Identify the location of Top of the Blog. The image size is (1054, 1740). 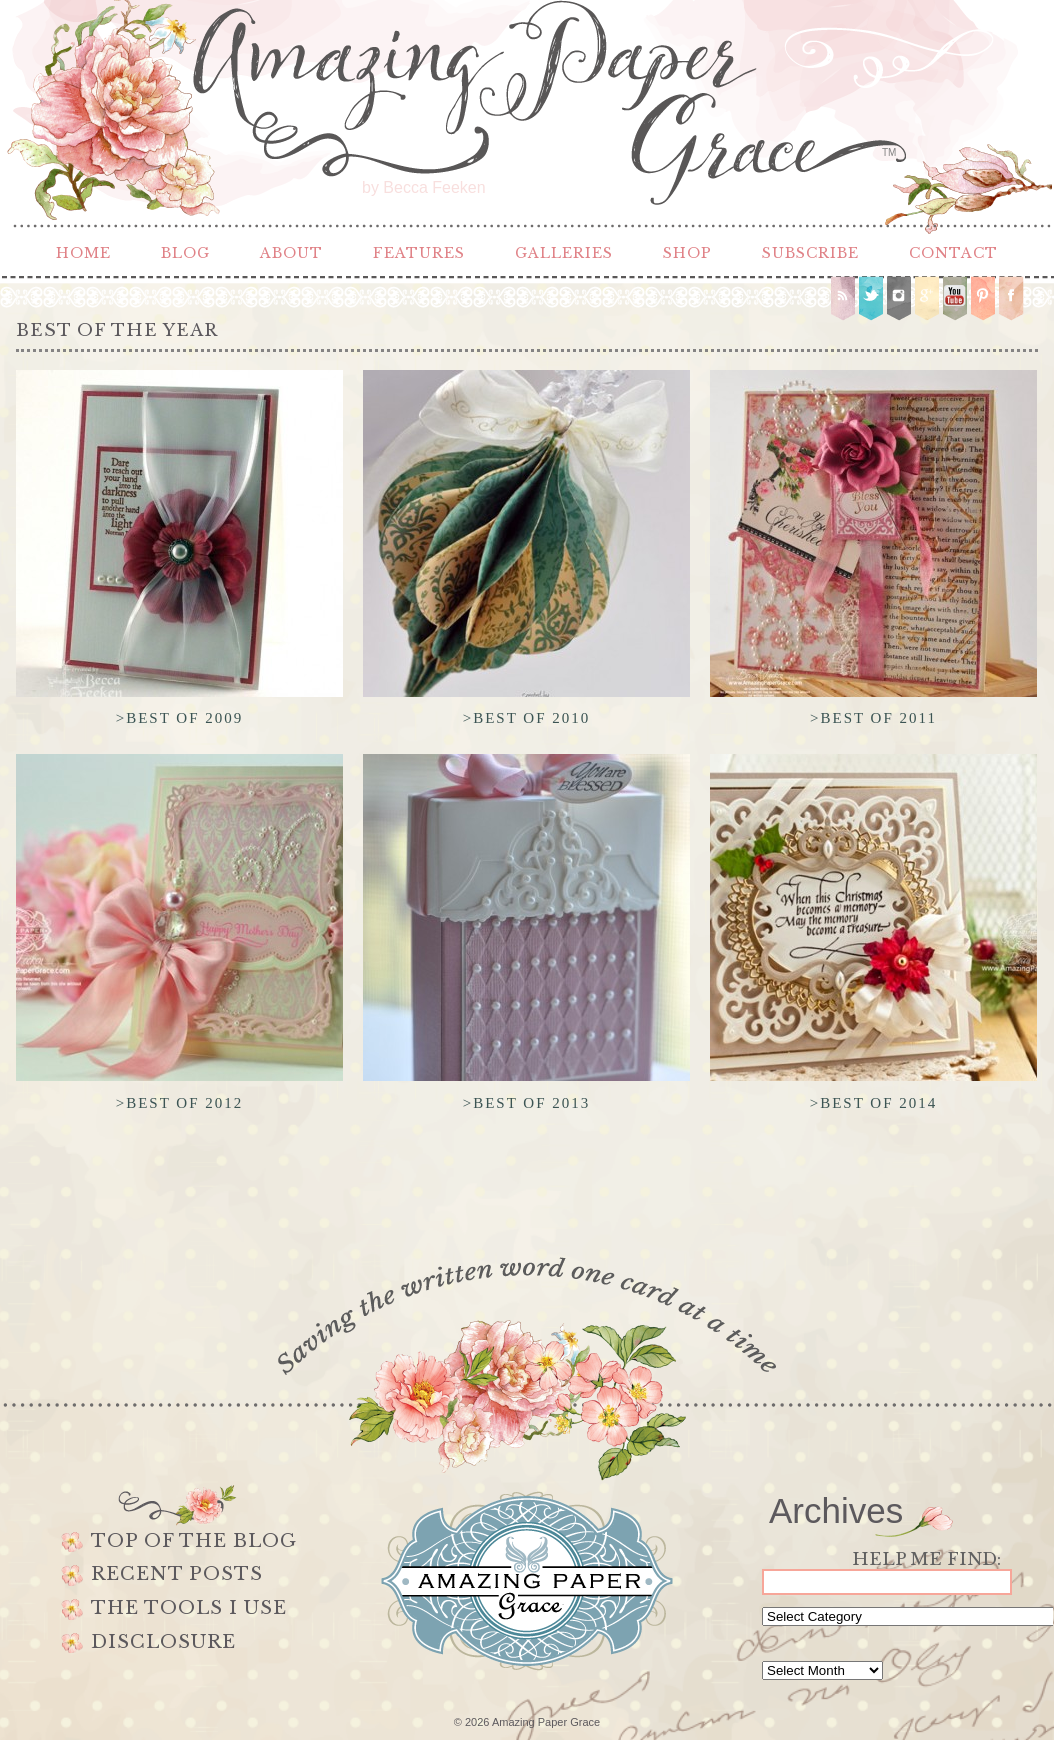
(194, 1541).